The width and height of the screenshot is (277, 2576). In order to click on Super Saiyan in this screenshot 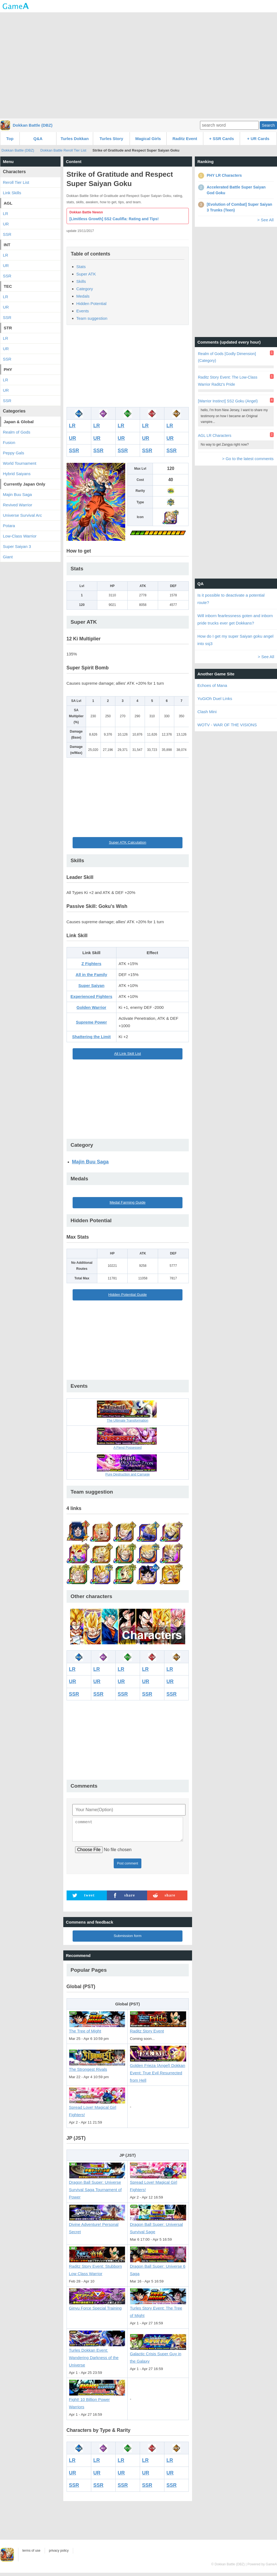, I will do `click(91, 985)`.